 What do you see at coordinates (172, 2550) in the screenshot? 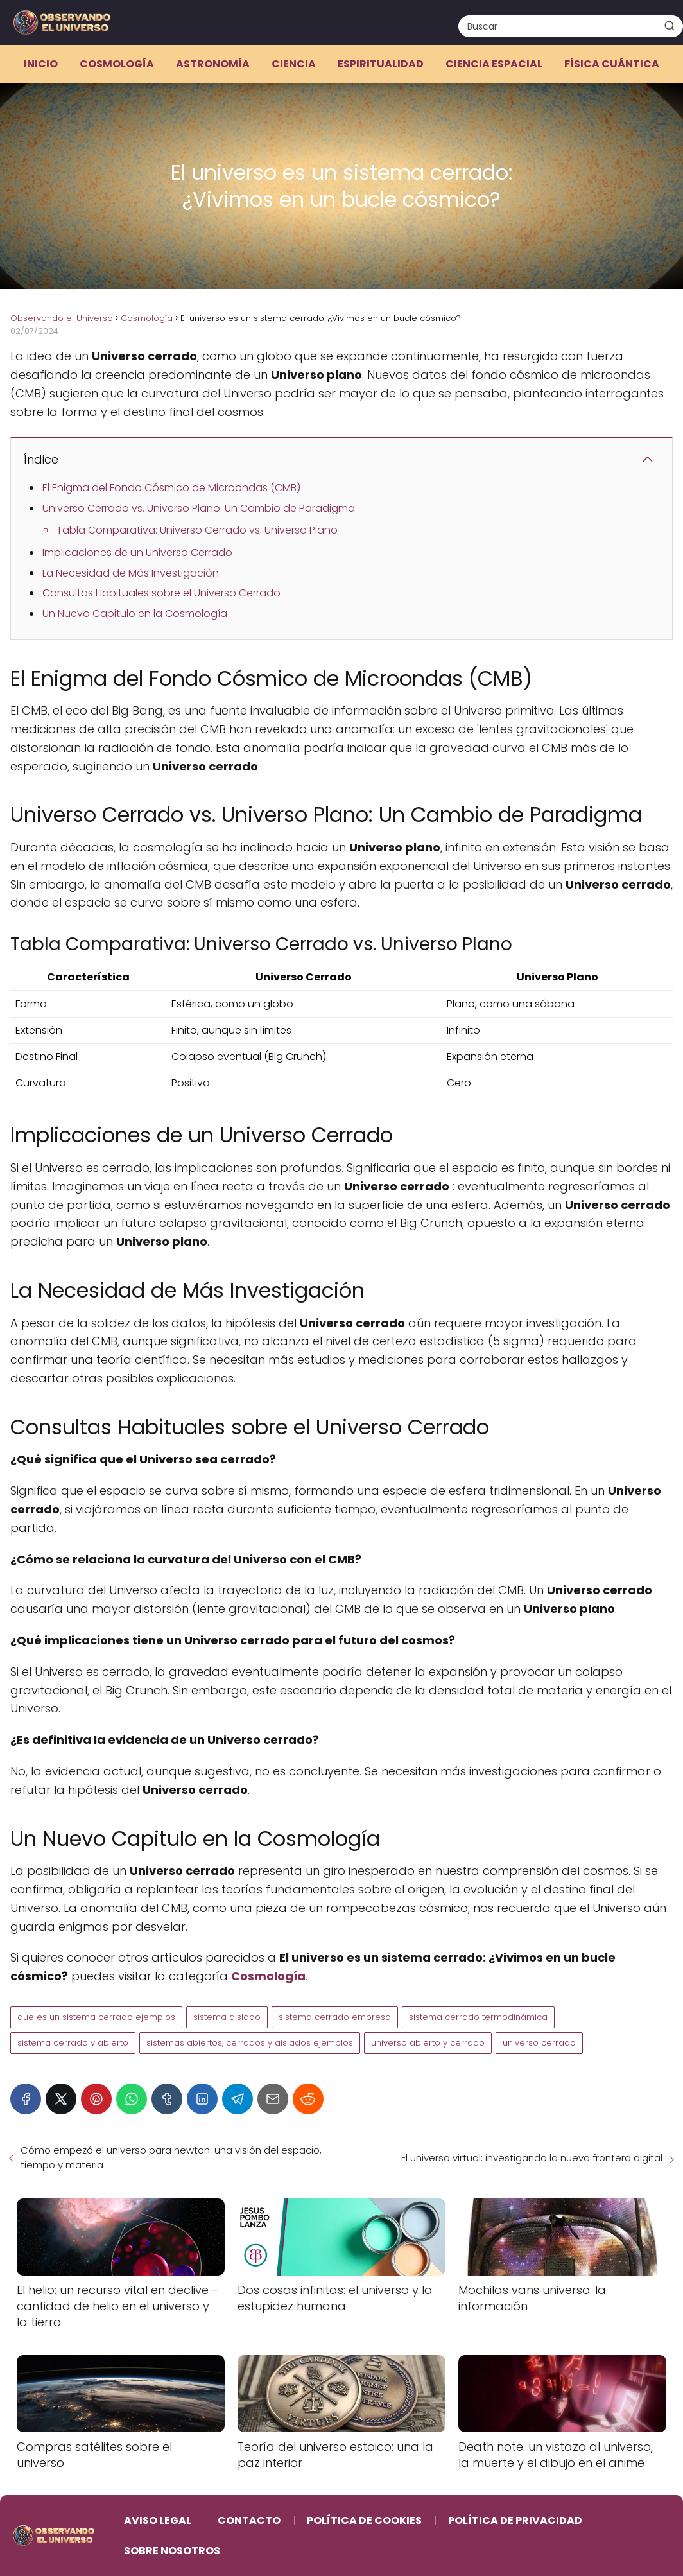
I see `Sobre Nosotros` at bounding box center [172, 2550].